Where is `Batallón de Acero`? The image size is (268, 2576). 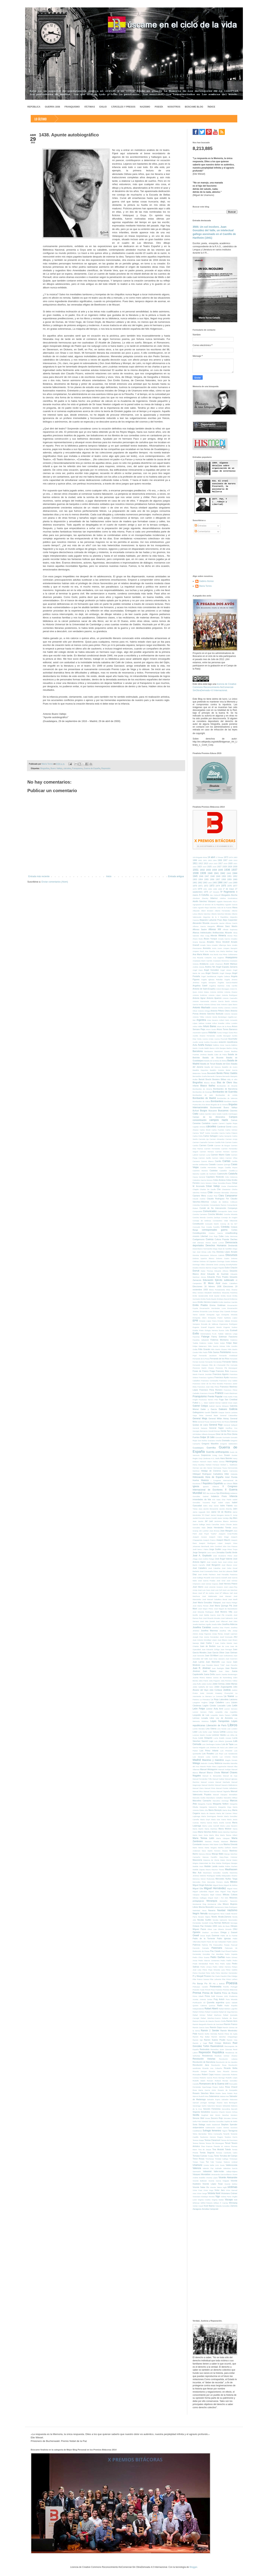 Batallón de Acero is located at coordinates (229, 1067).